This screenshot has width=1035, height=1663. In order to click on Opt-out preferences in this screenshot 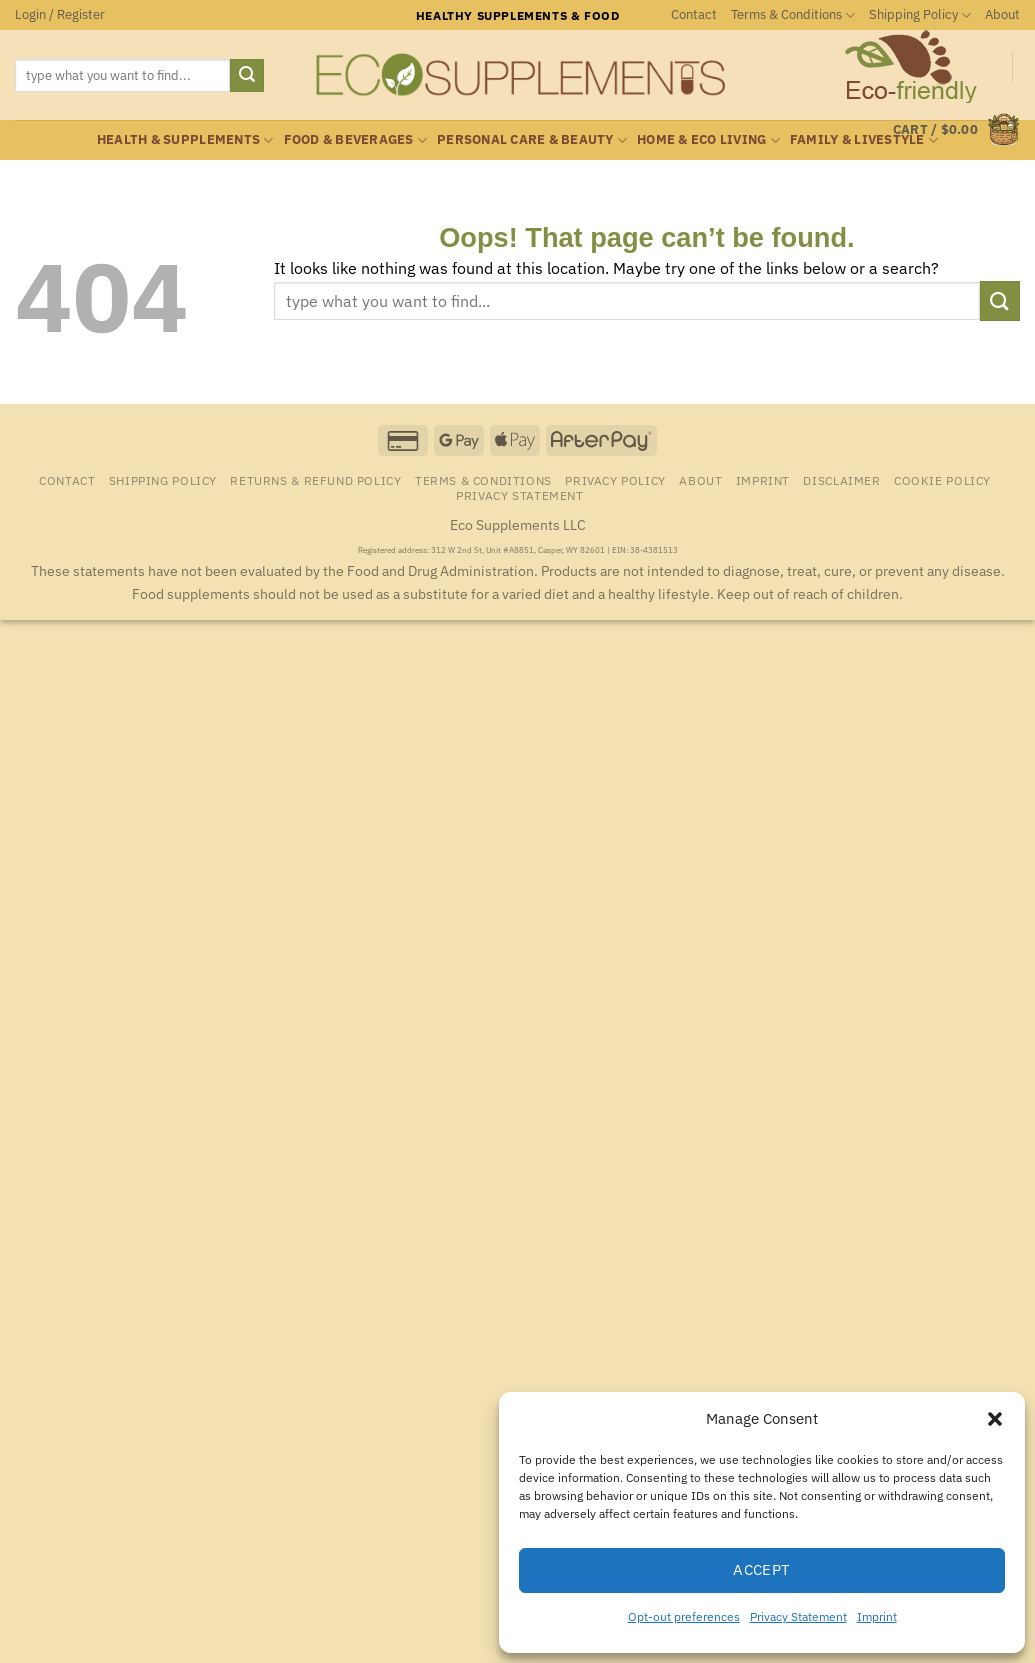, I will do `click(684, 1616)`.